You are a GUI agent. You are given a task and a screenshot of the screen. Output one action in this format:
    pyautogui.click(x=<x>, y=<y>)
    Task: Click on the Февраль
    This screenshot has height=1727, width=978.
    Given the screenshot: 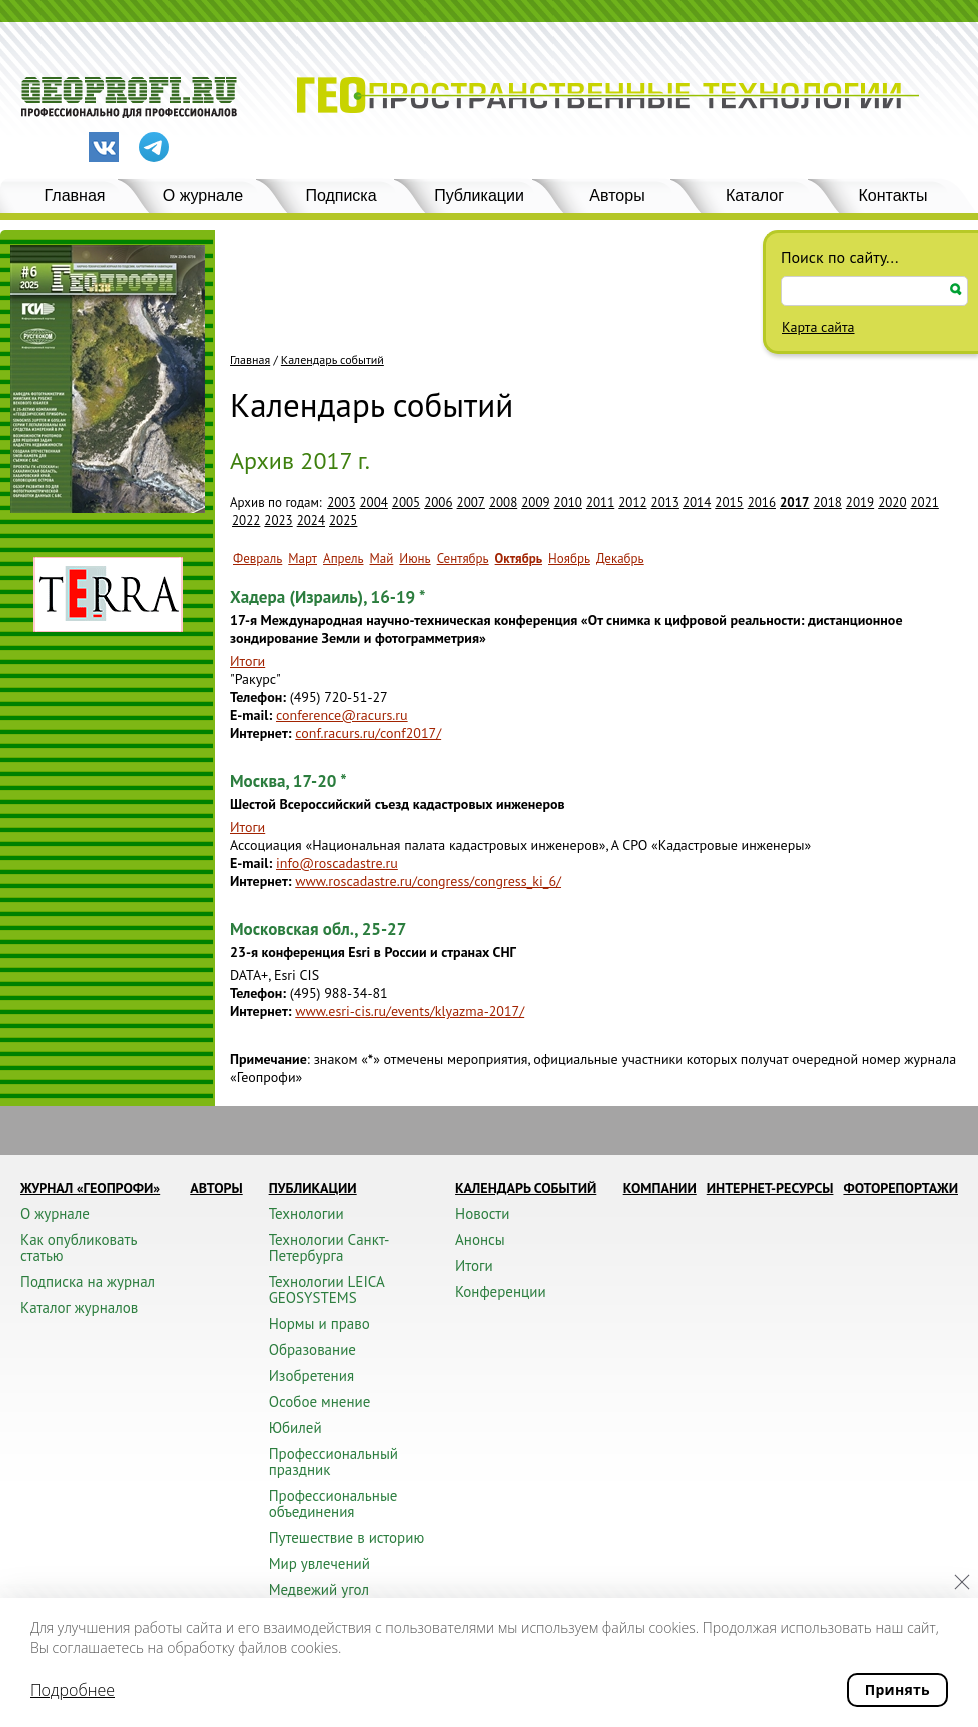 What is the action you would take?
    pyautogui.click(x=257, y=558)
    